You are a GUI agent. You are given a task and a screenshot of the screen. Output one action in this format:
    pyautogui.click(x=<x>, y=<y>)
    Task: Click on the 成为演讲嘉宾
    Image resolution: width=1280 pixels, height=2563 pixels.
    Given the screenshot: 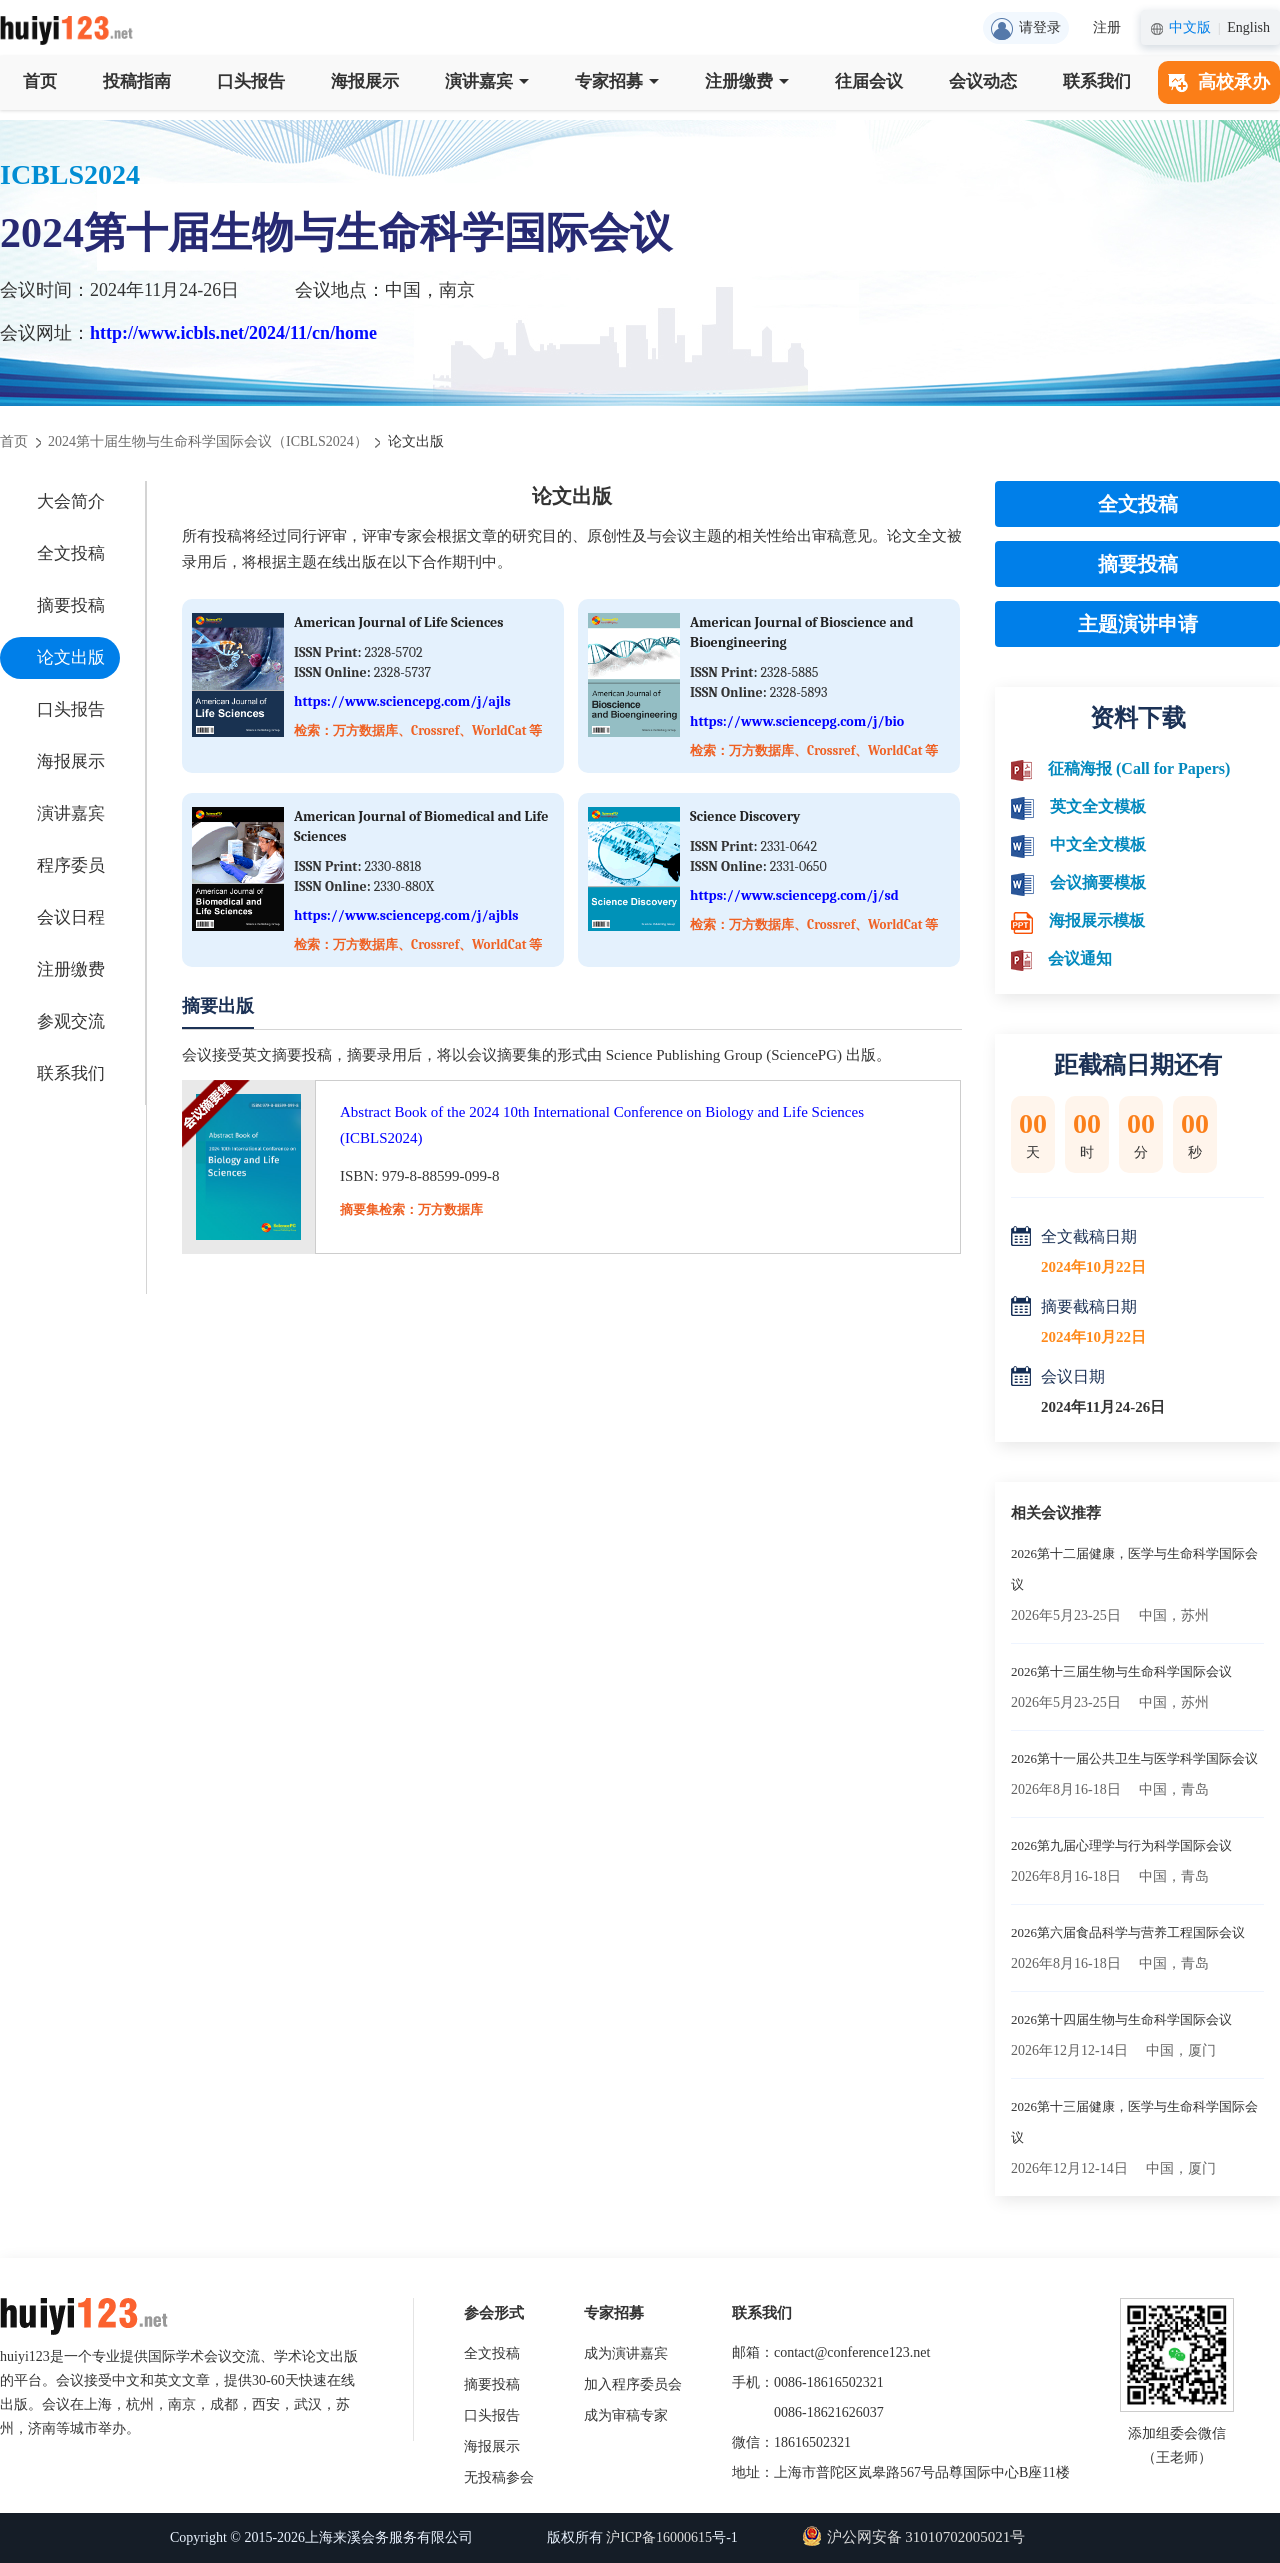 What is the action you would take?
    pyautogui.click(x=626, y=2353)
    